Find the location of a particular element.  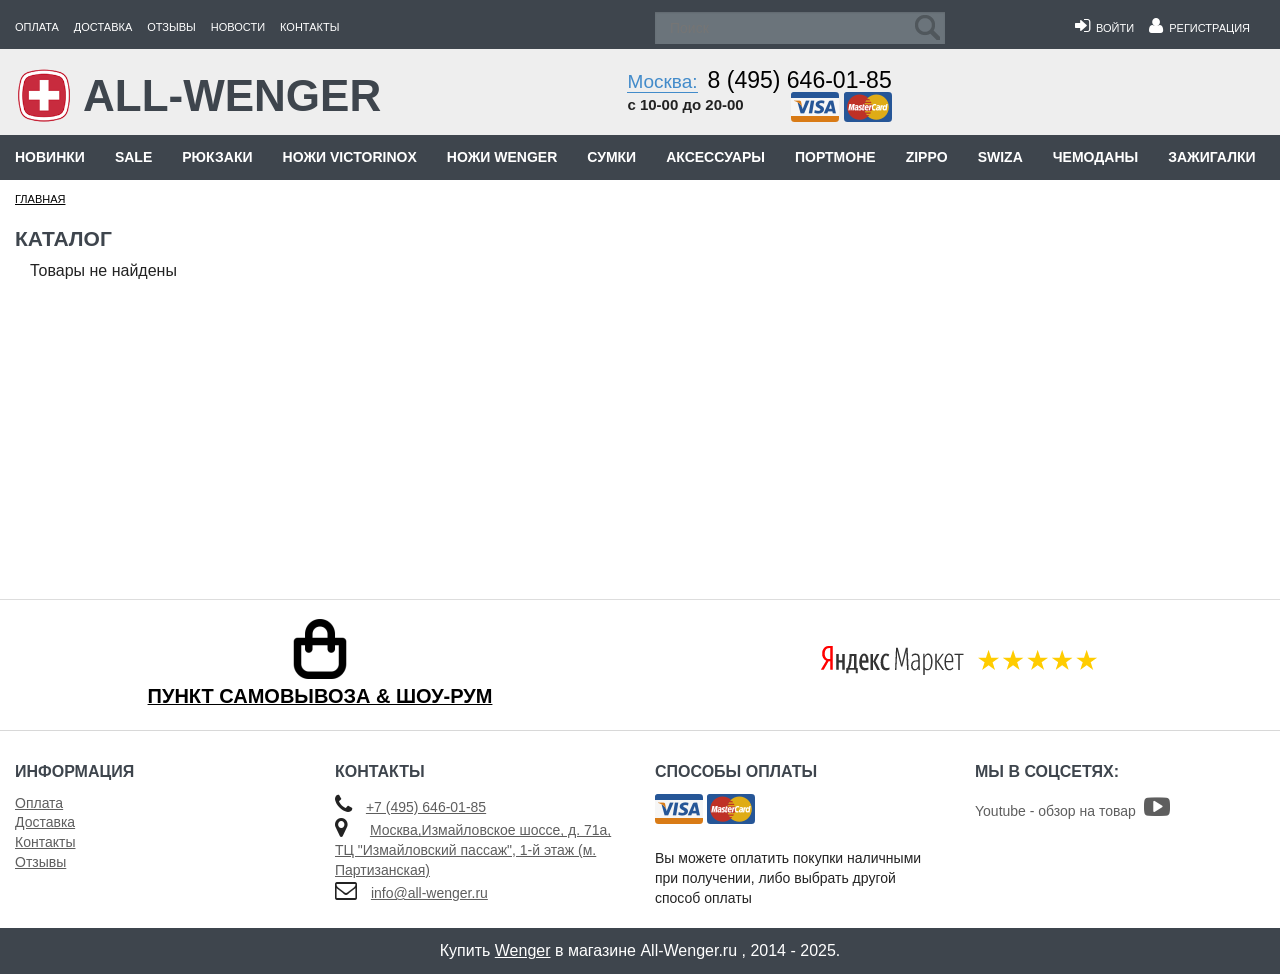

Оплата is located at coordinates (37, 27).